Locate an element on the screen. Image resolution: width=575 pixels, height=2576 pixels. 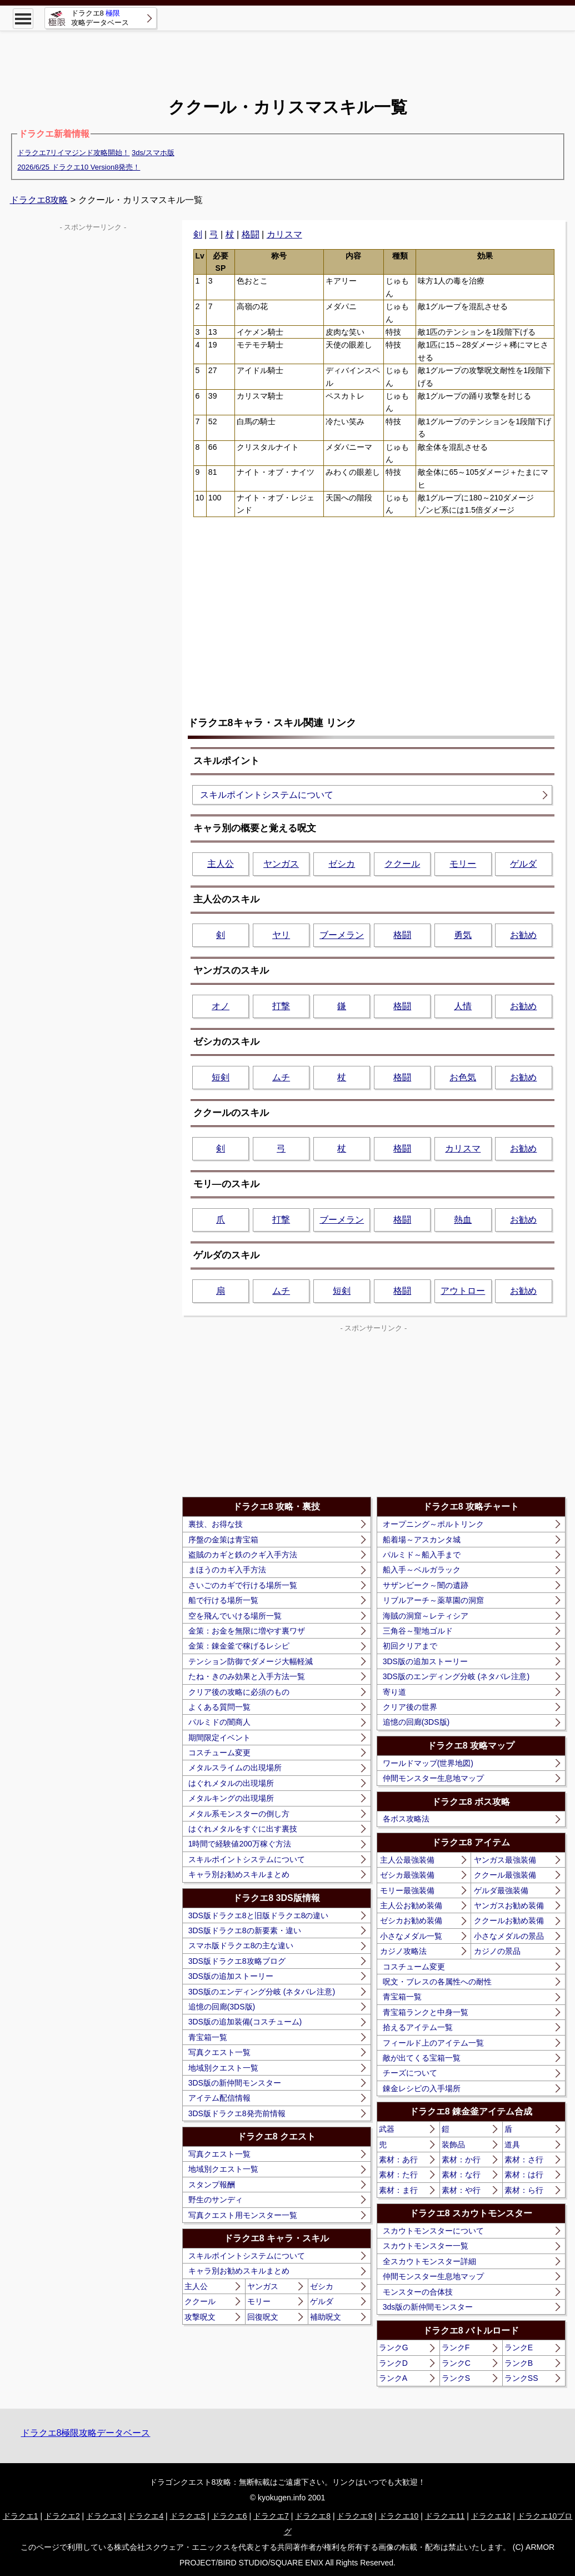
ククール最強装備 is located at coordinates (505, 1874).